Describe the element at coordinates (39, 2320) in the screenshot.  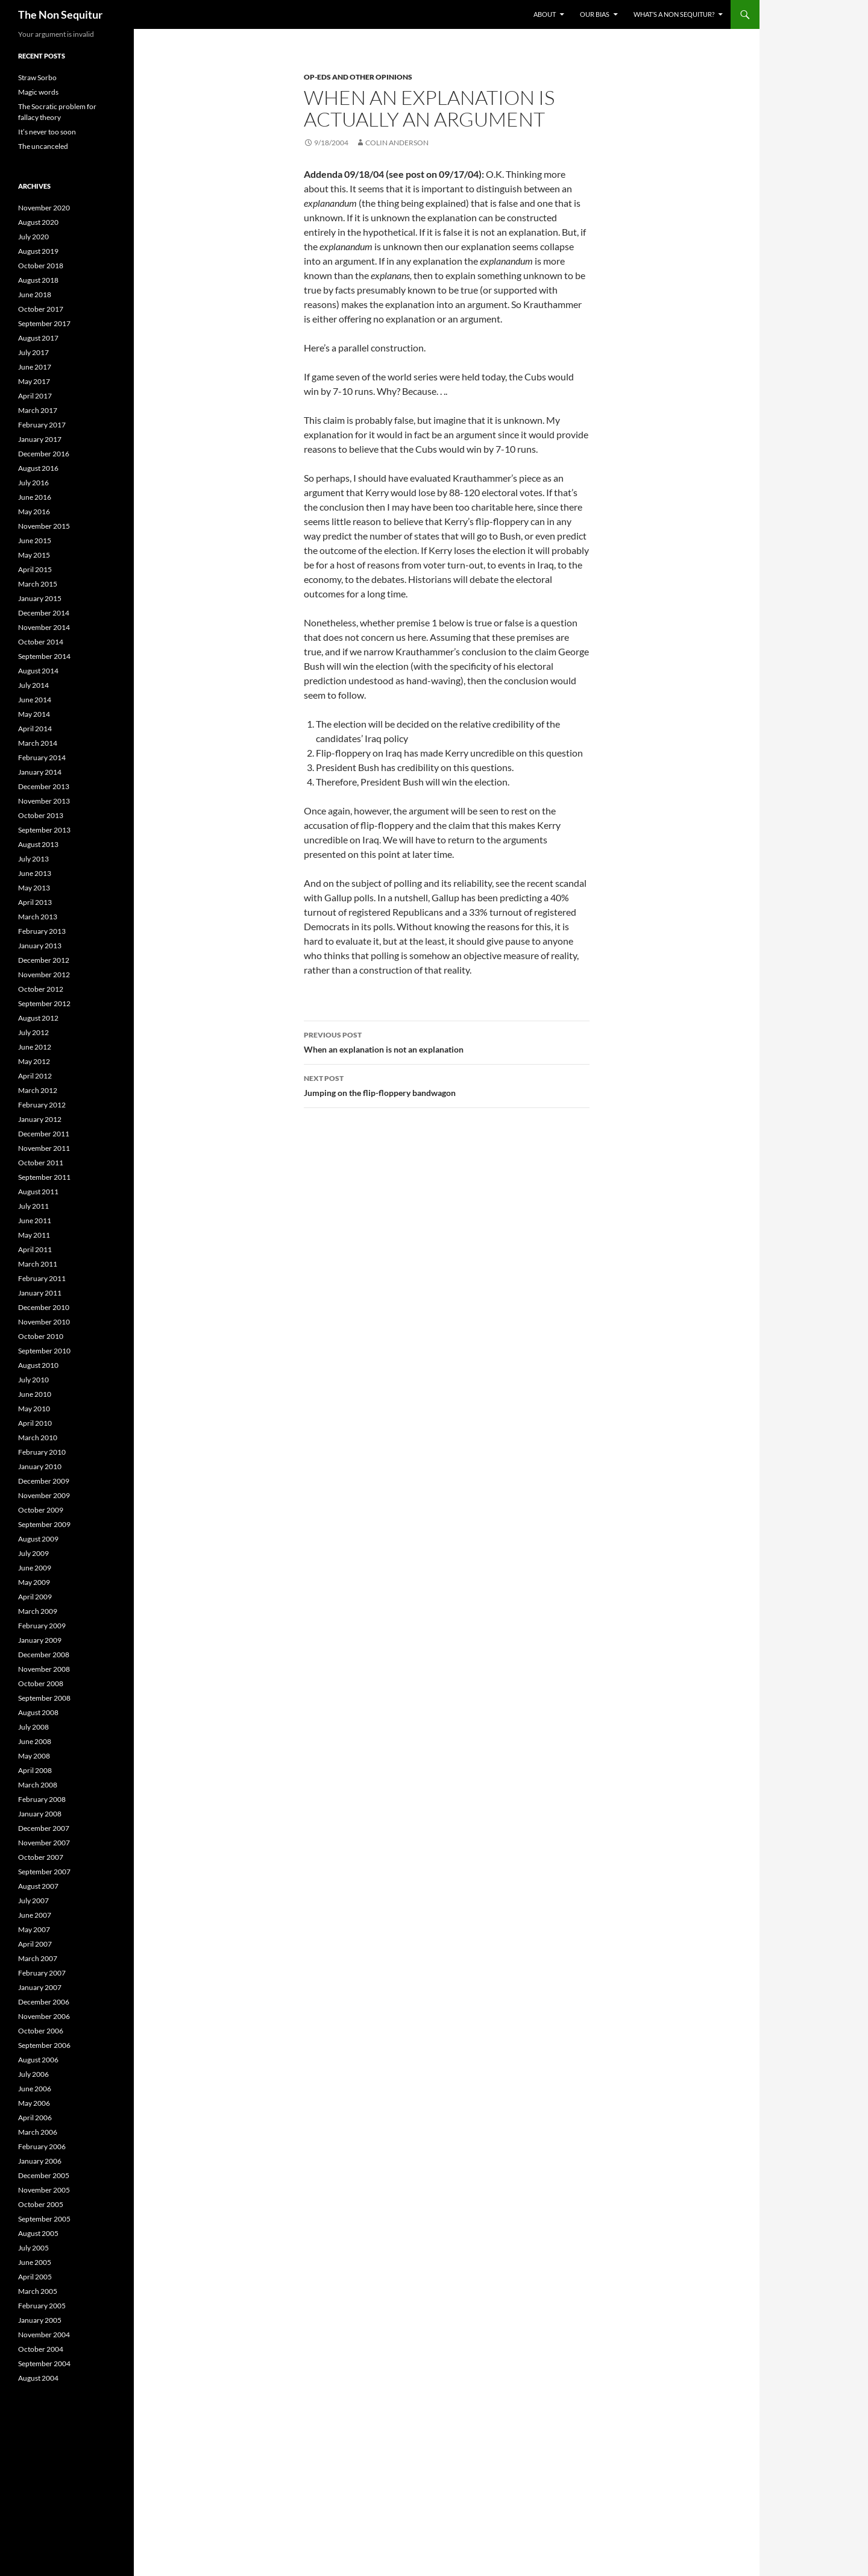
I see `January 2005` at that location.